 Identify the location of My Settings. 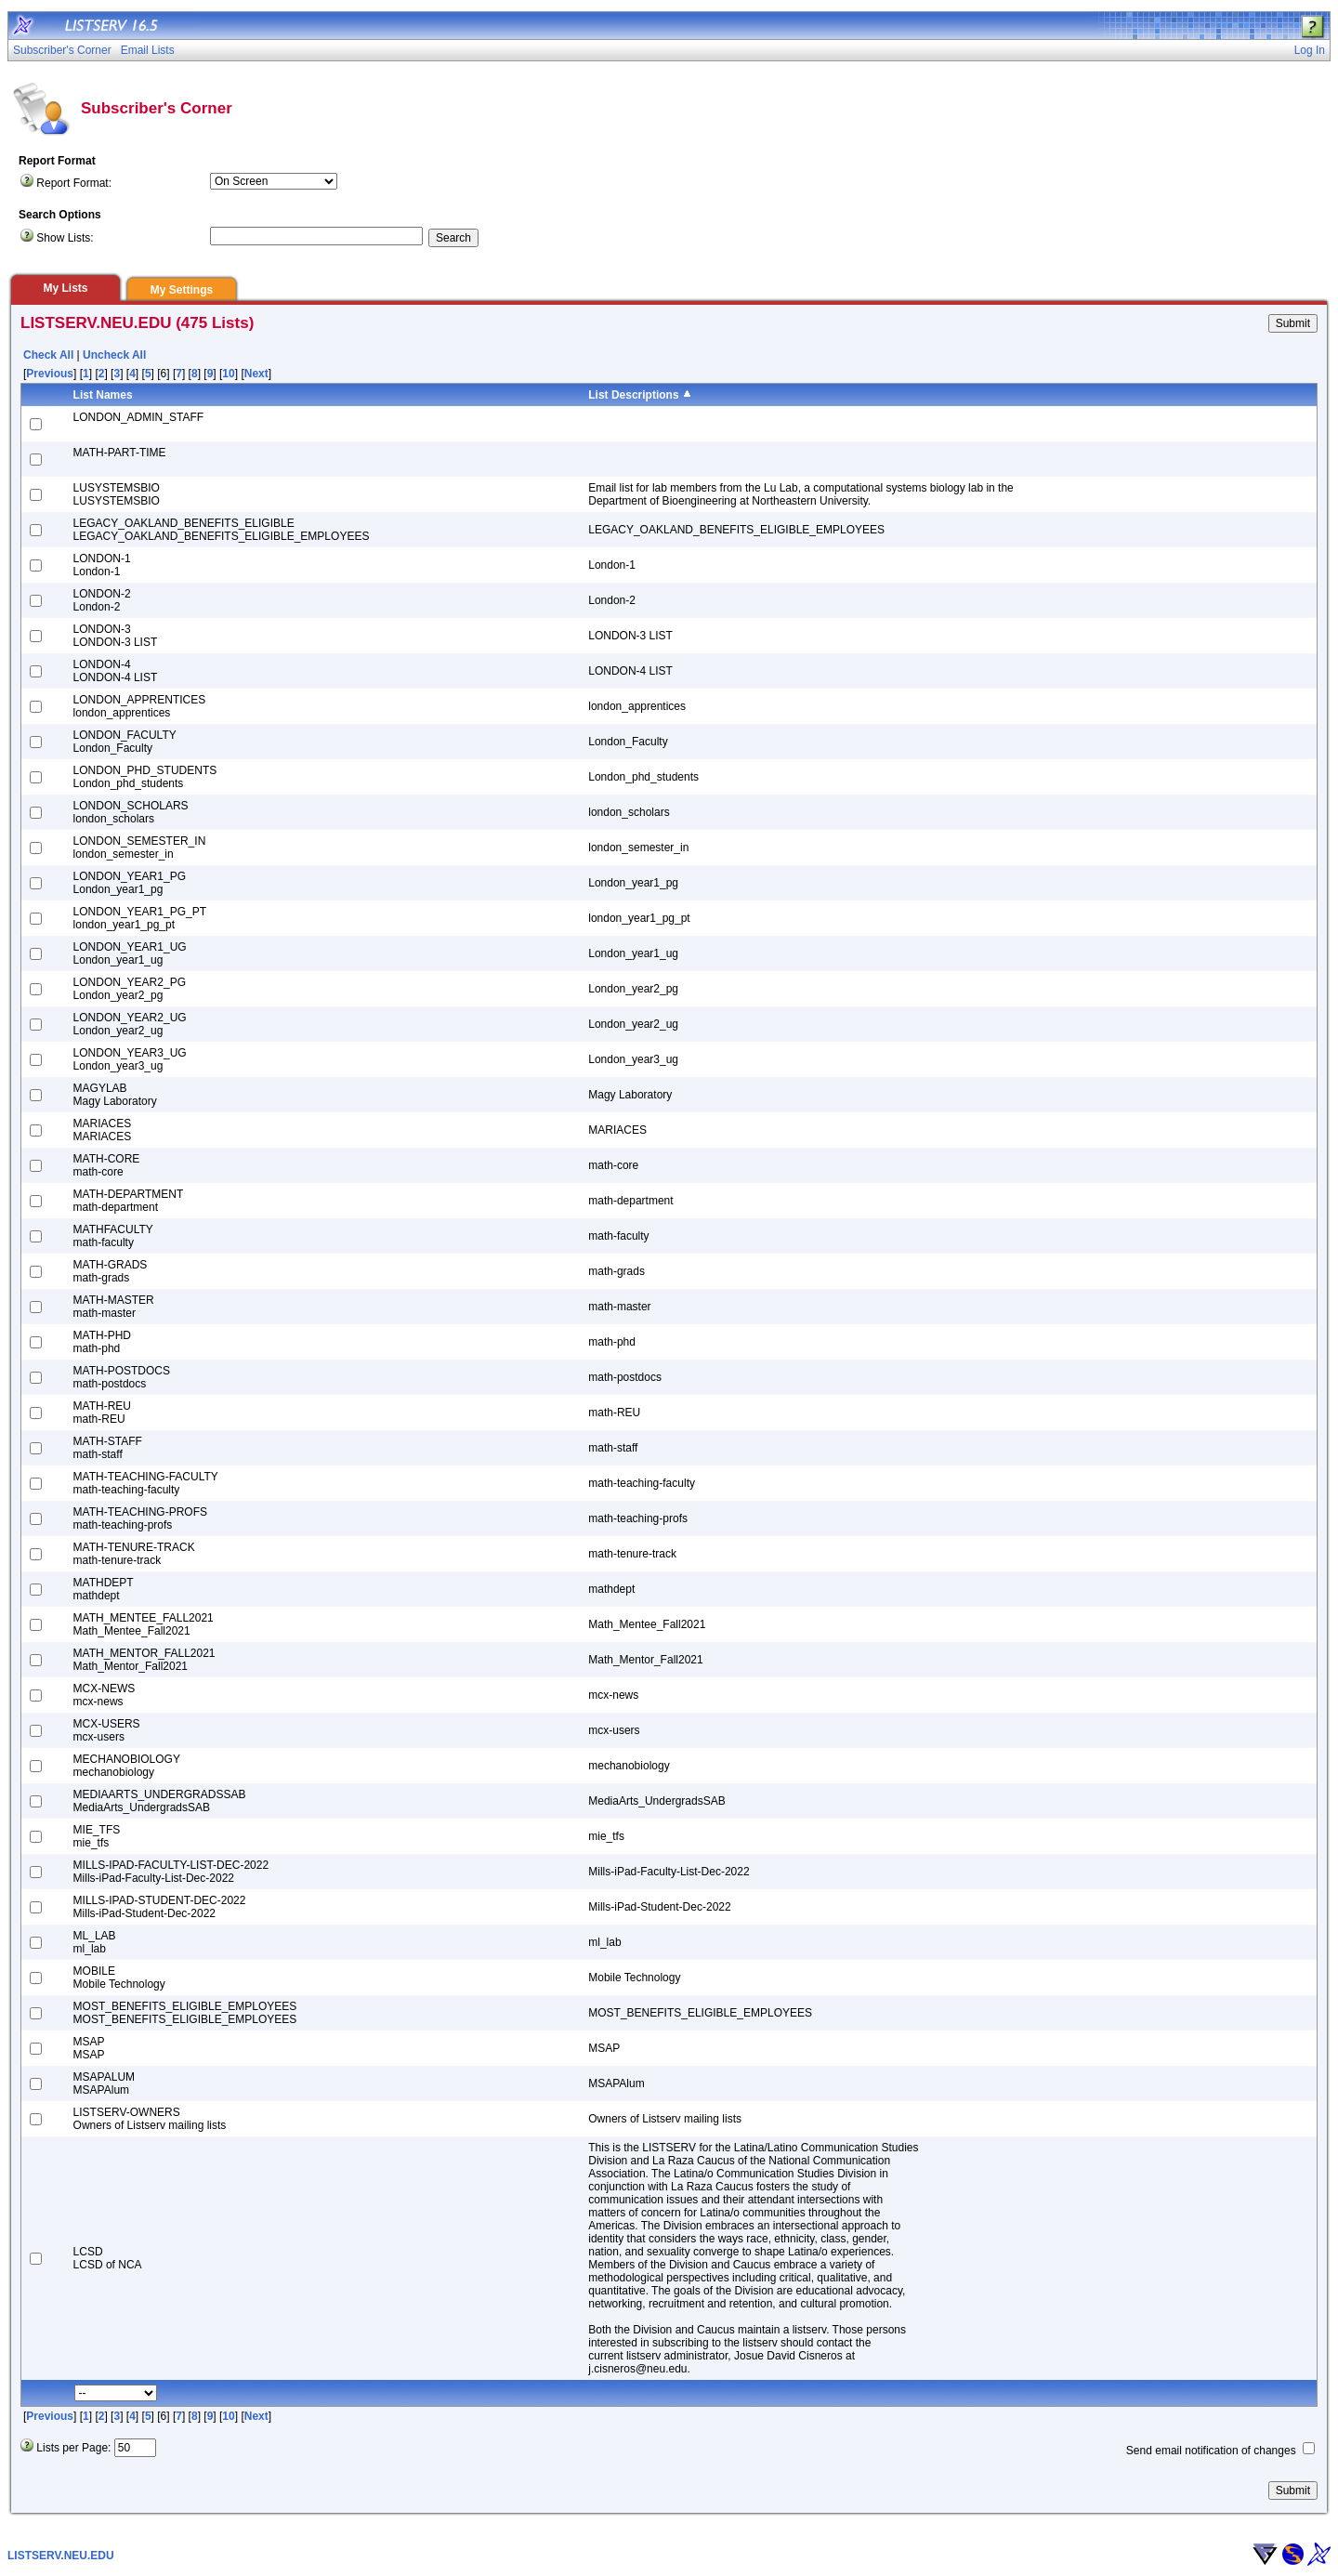
(182, 289).